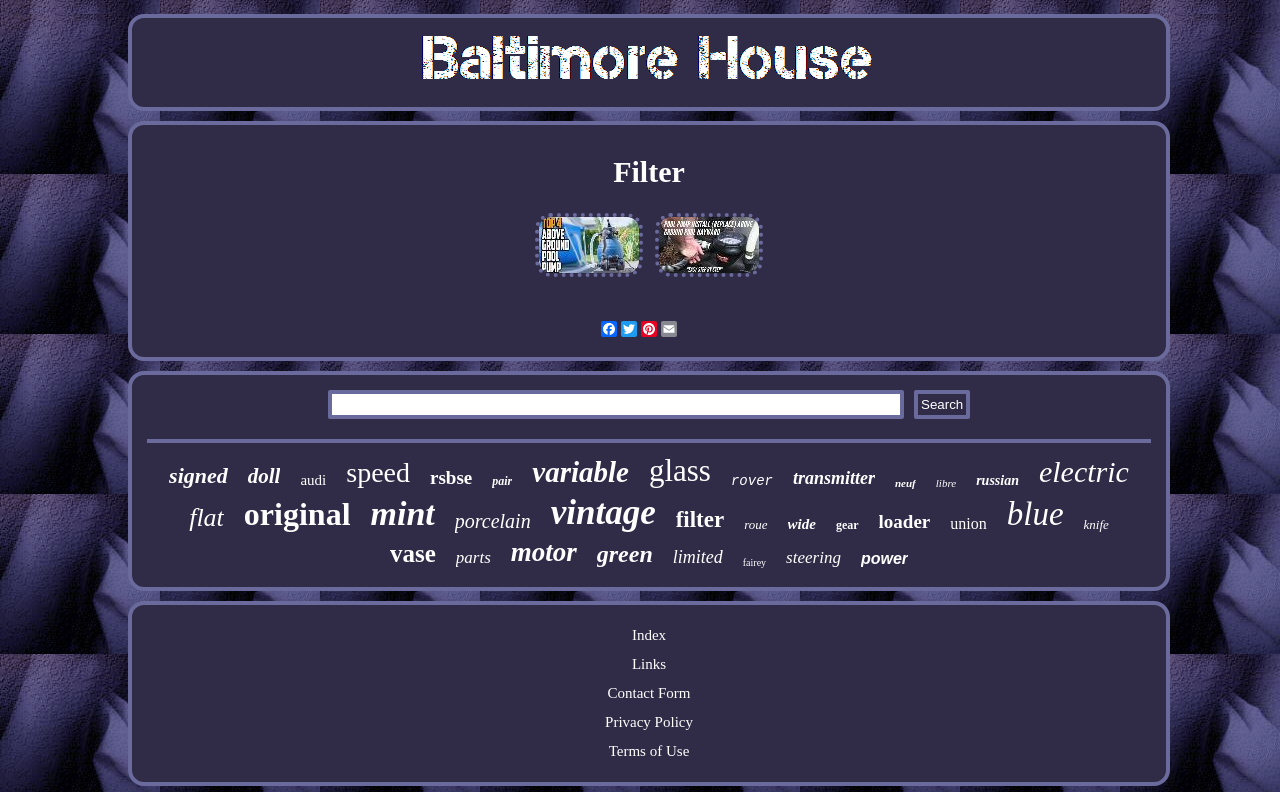 This screenshot has height=792, width=1280. Describe the element at coordinates (649, 693) in the screenshot. I see `Contact Form` at that location.